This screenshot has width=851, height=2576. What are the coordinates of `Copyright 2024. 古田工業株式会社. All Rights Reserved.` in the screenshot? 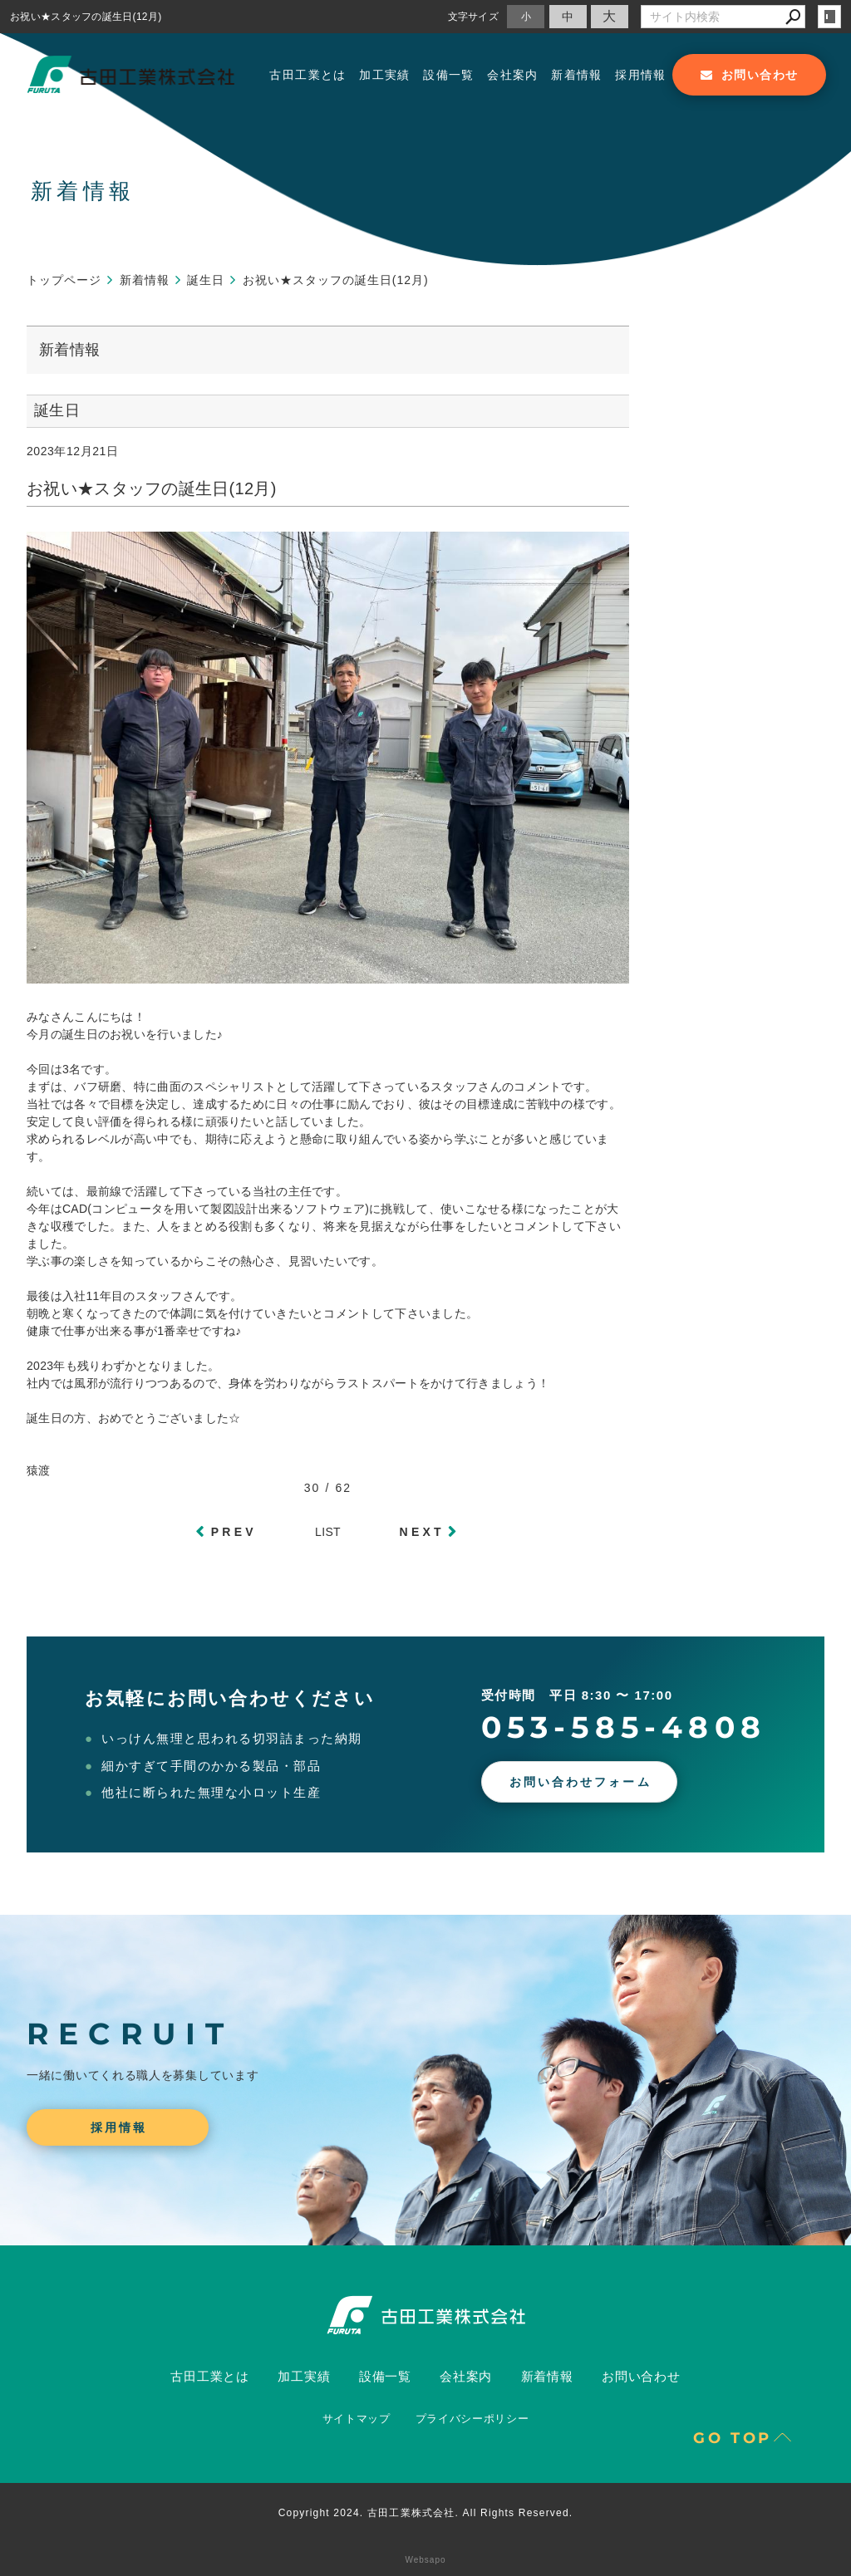 It's located at (425, 2513).